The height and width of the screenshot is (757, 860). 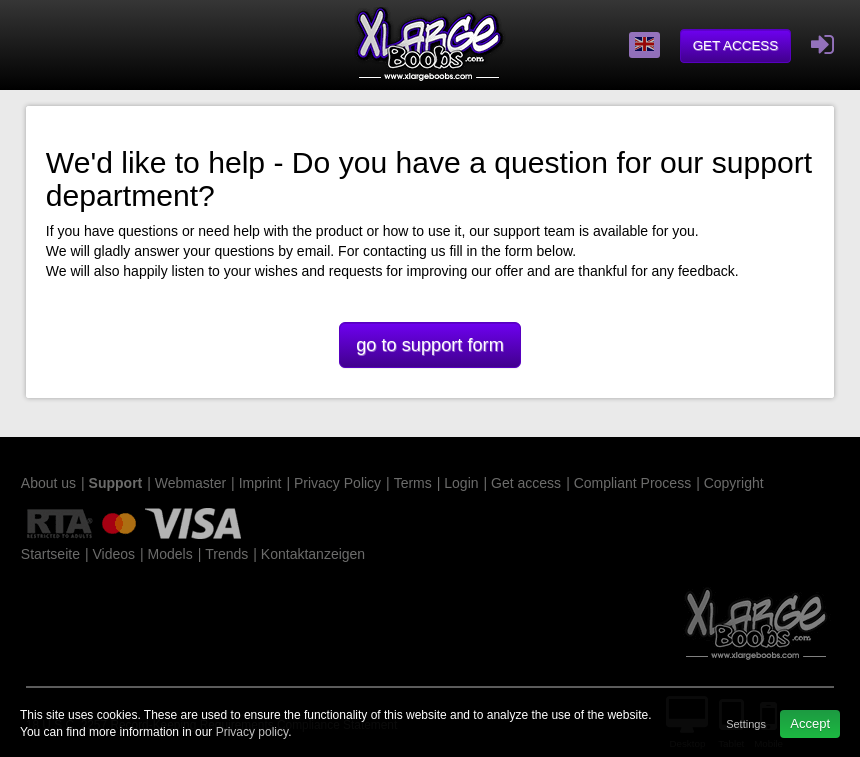 I want to click on Models, so click(x=170, y=554).